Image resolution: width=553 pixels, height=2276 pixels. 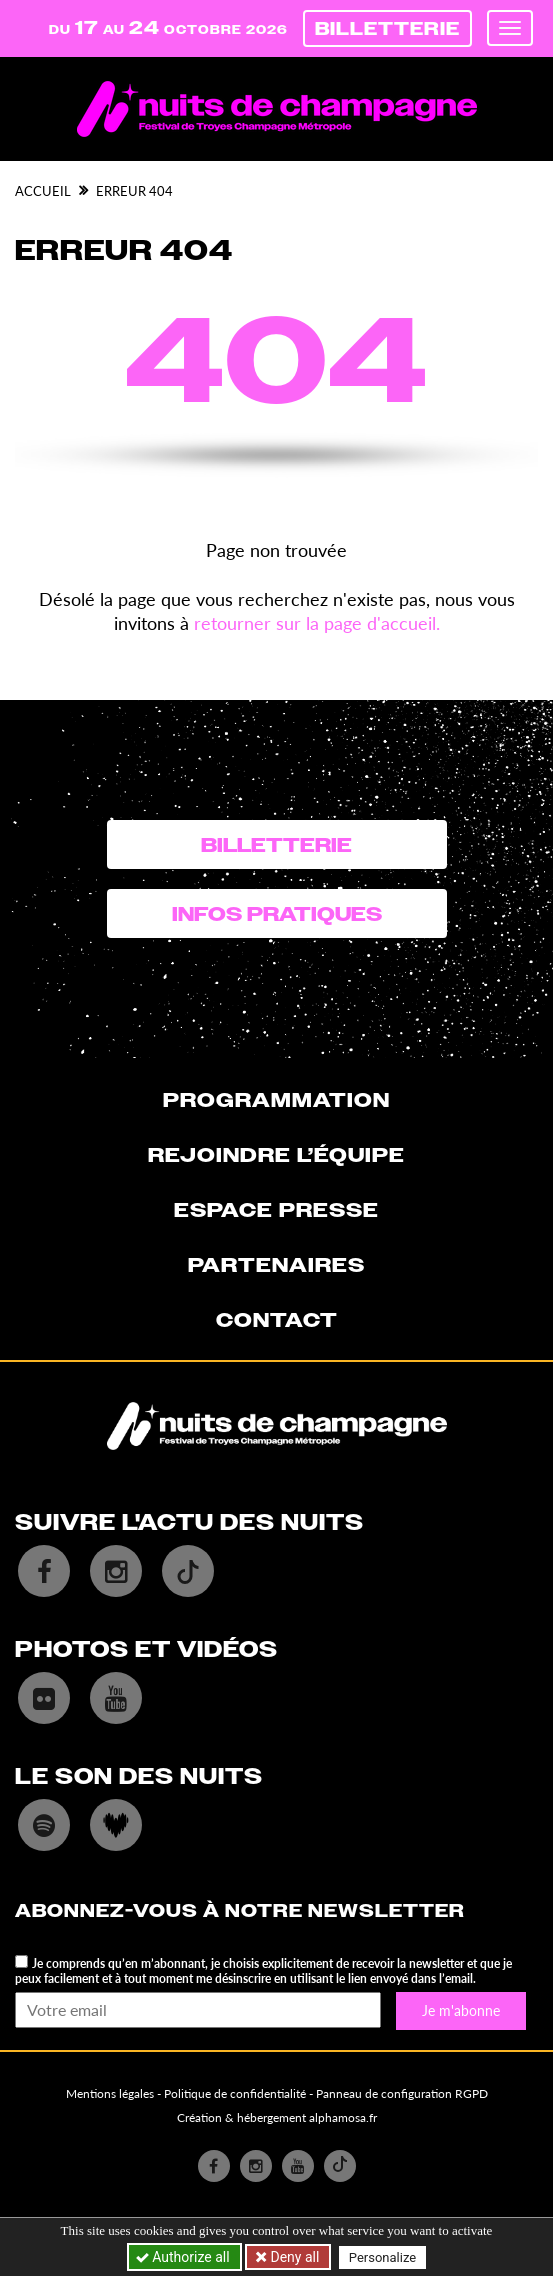 I want to click on Partenaires, so click(x=276, y=1265).